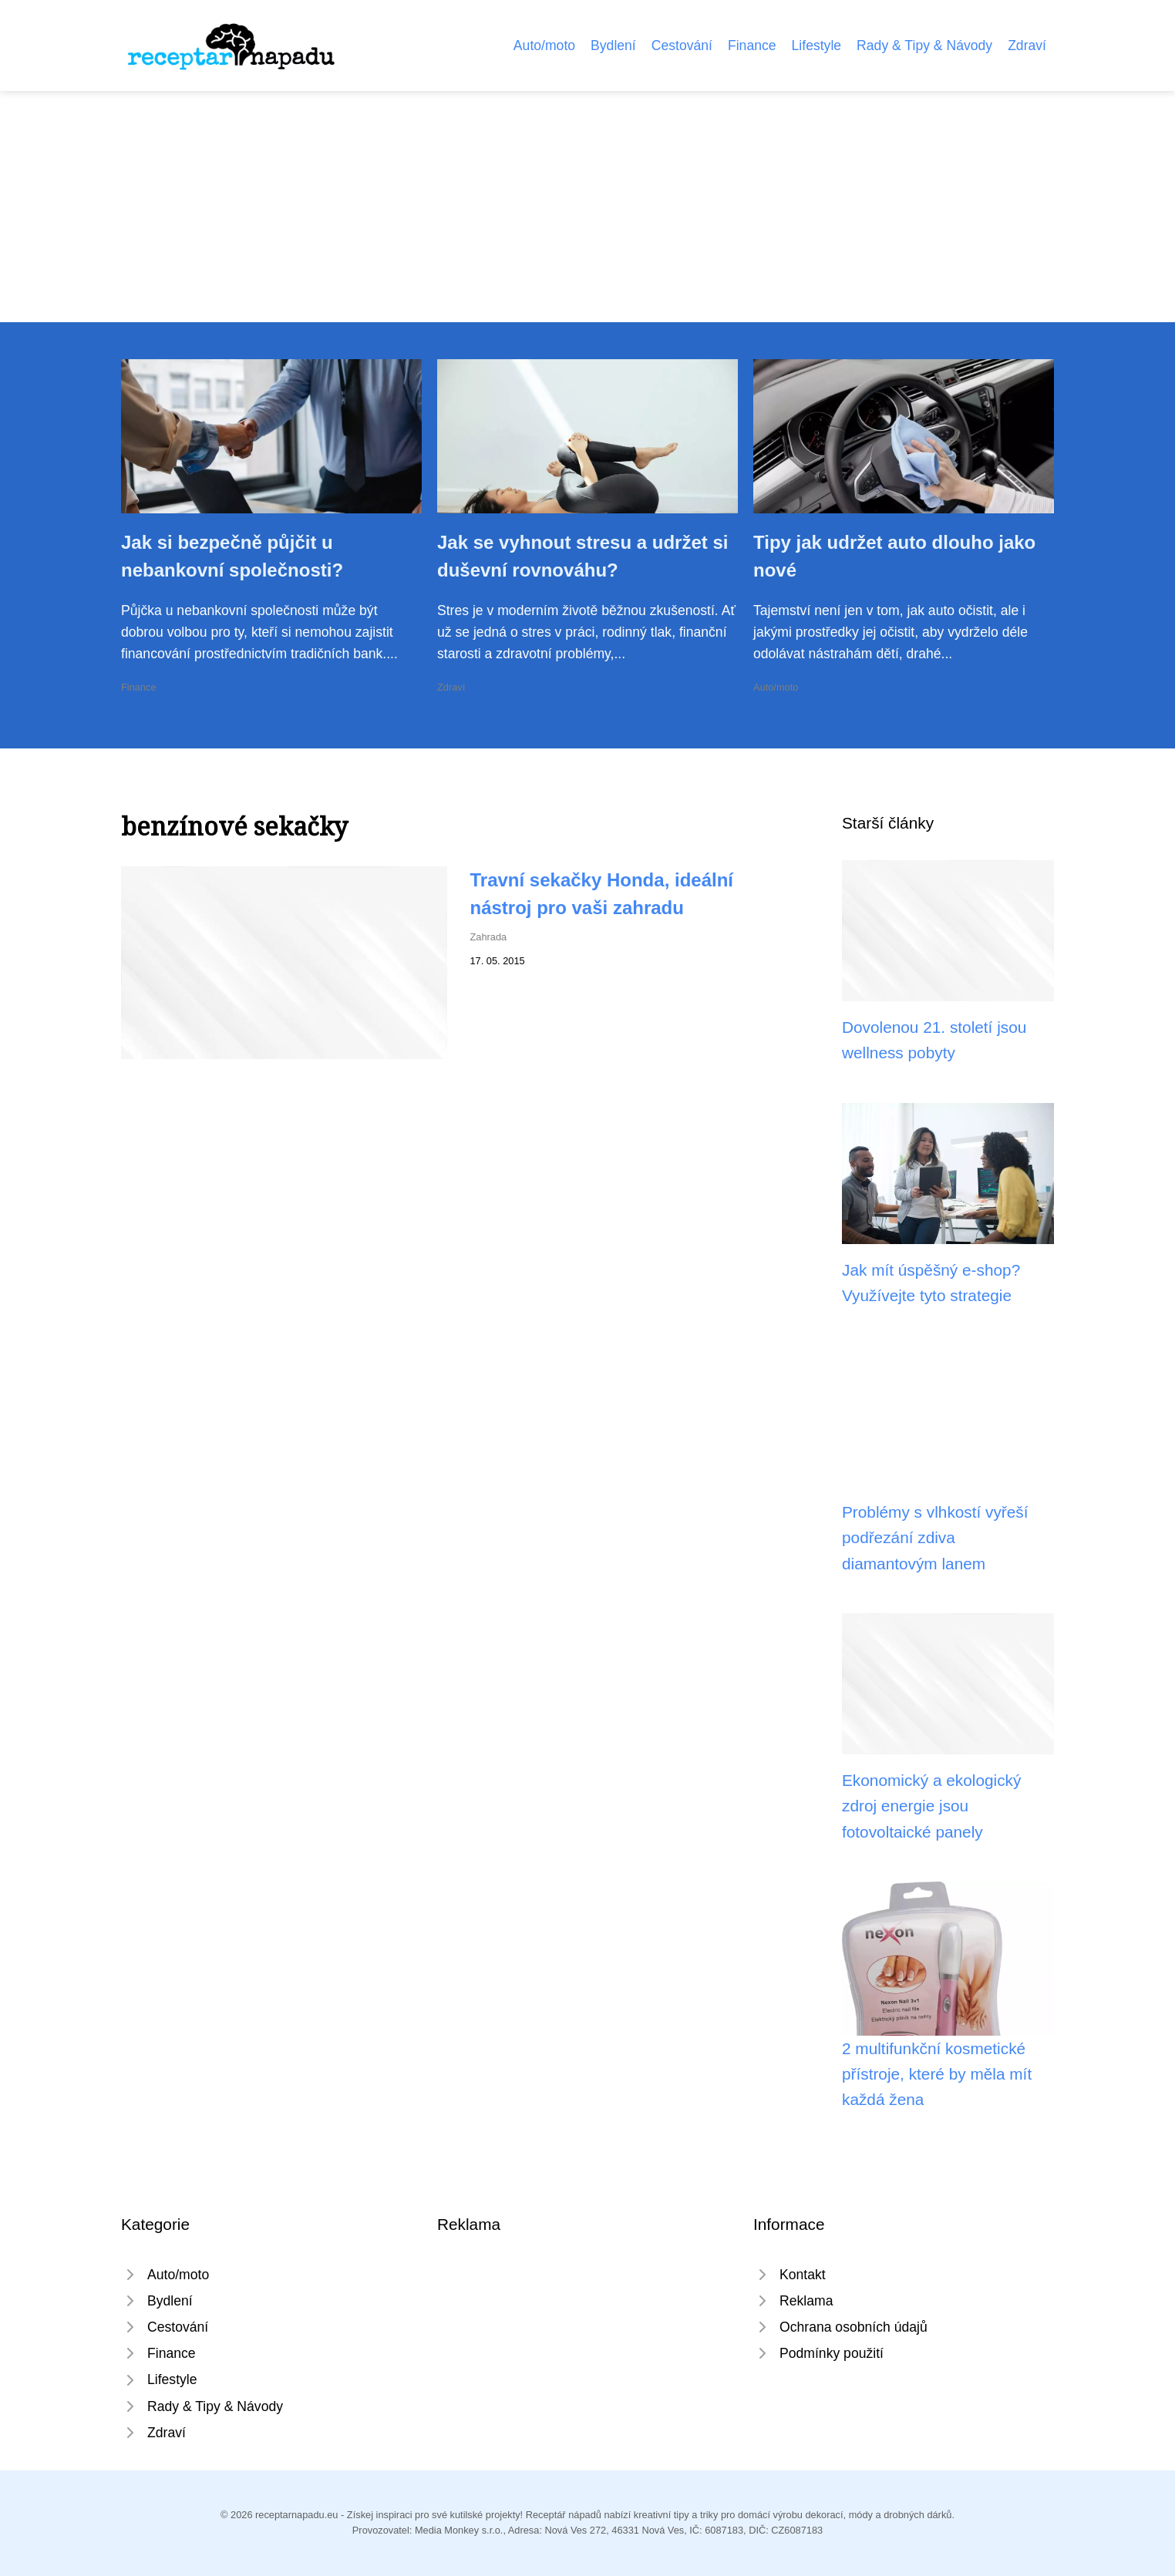 This screenshot has width=1175, height=2576. Describe the element at coordinates (488, 937) in the screenshot. I see `Zahrada` at that location.